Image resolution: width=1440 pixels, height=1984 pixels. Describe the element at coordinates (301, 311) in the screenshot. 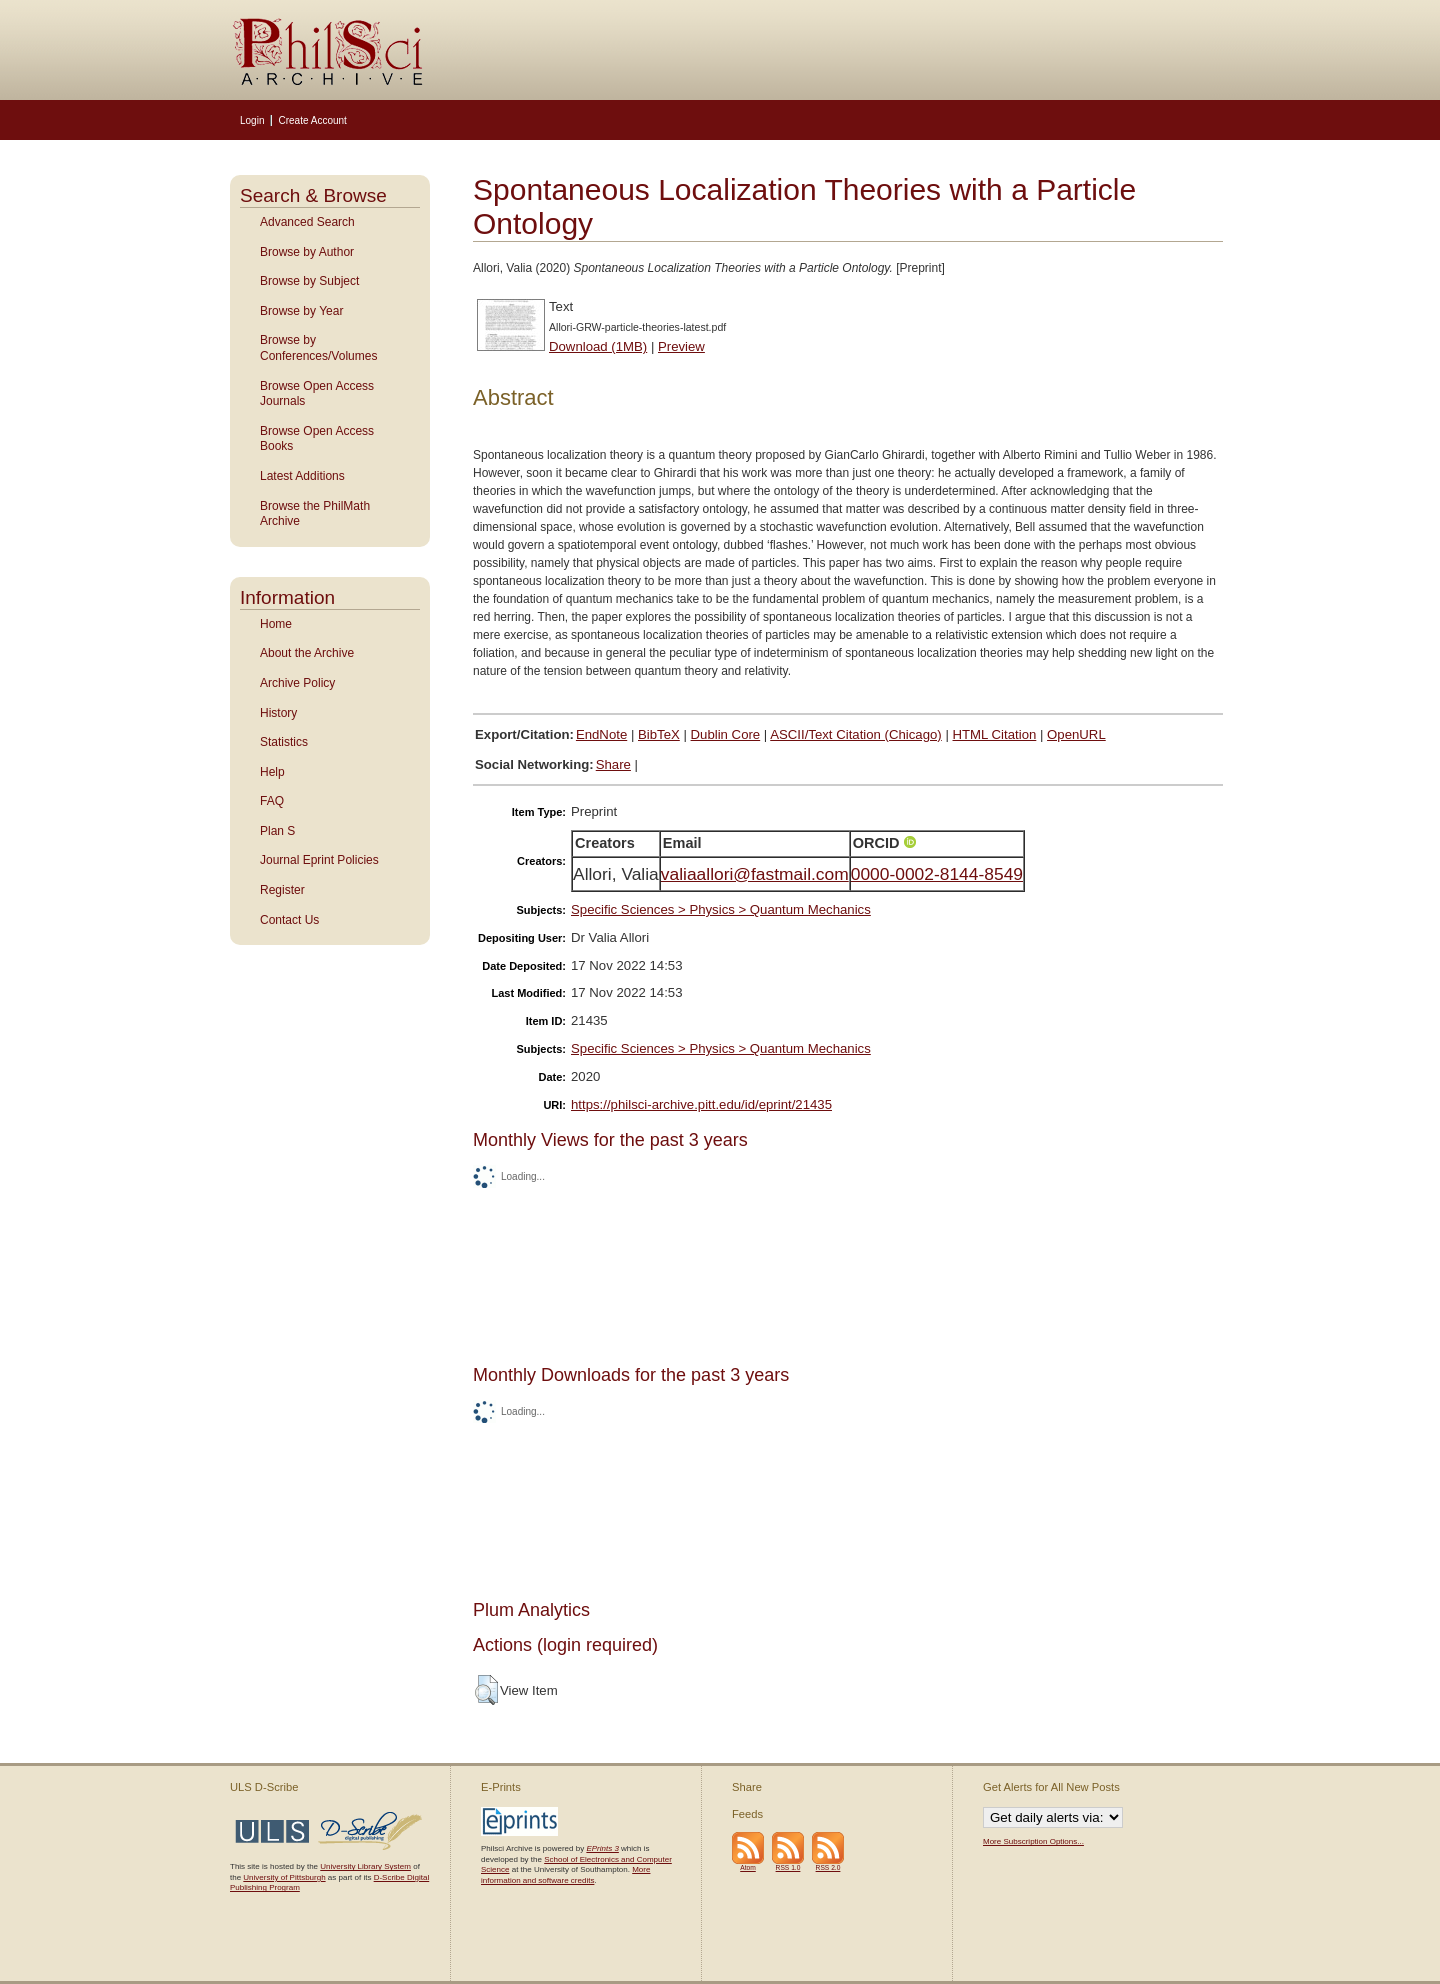

I see `Browse by Year` at that location.